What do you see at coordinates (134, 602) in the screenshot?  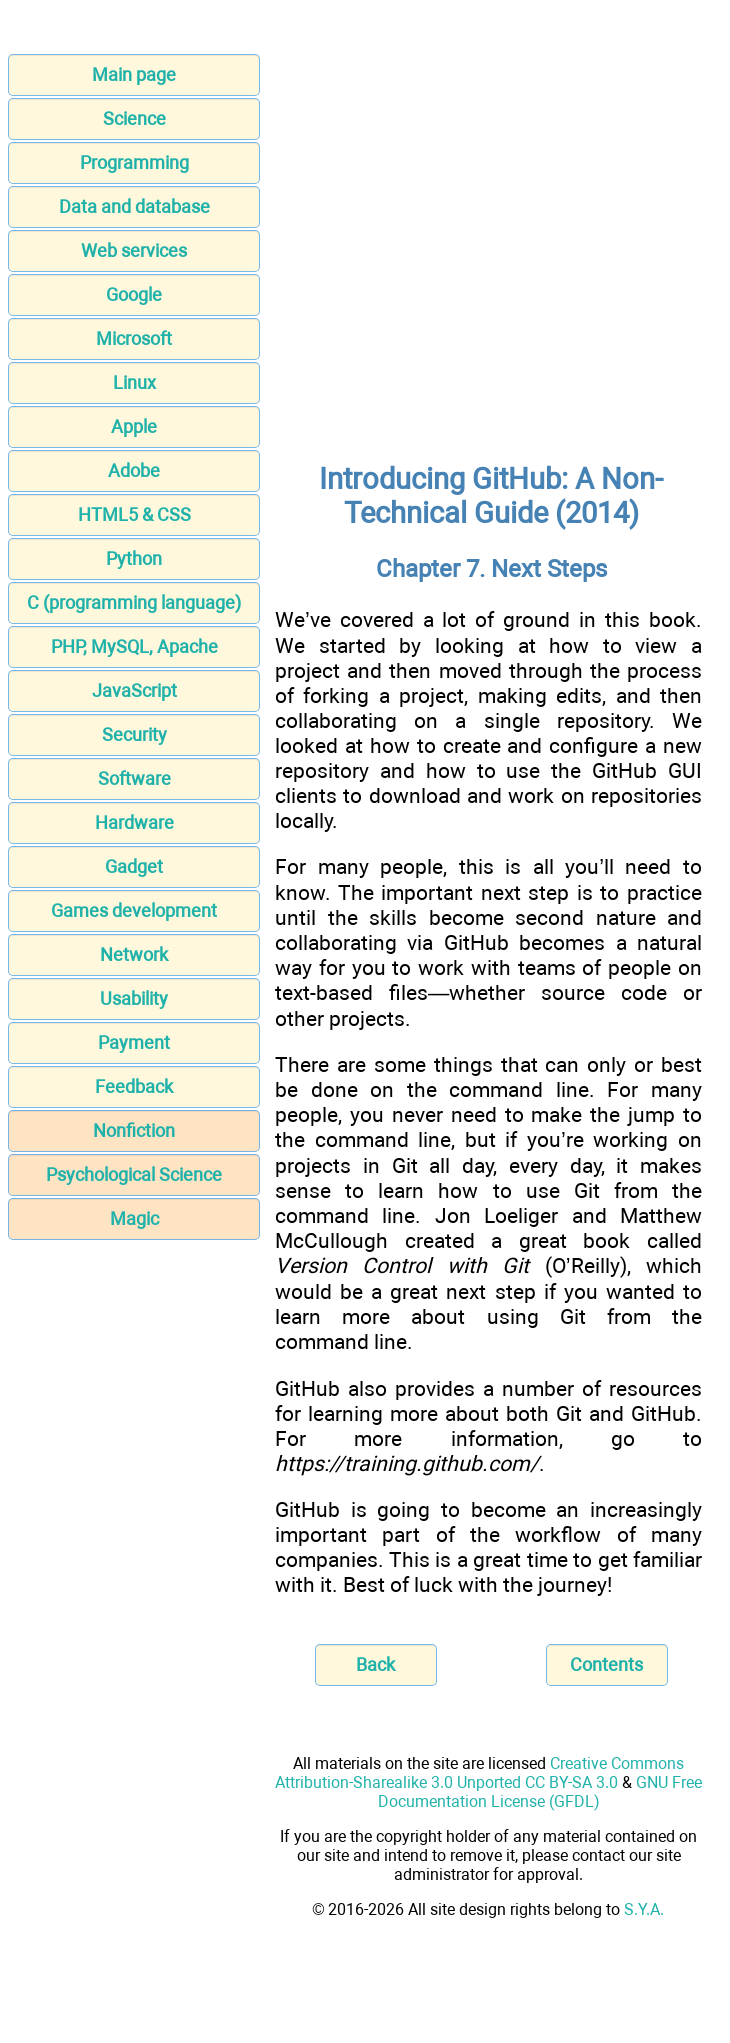 I see `C (programming language)` at bounding box center [134, 602].